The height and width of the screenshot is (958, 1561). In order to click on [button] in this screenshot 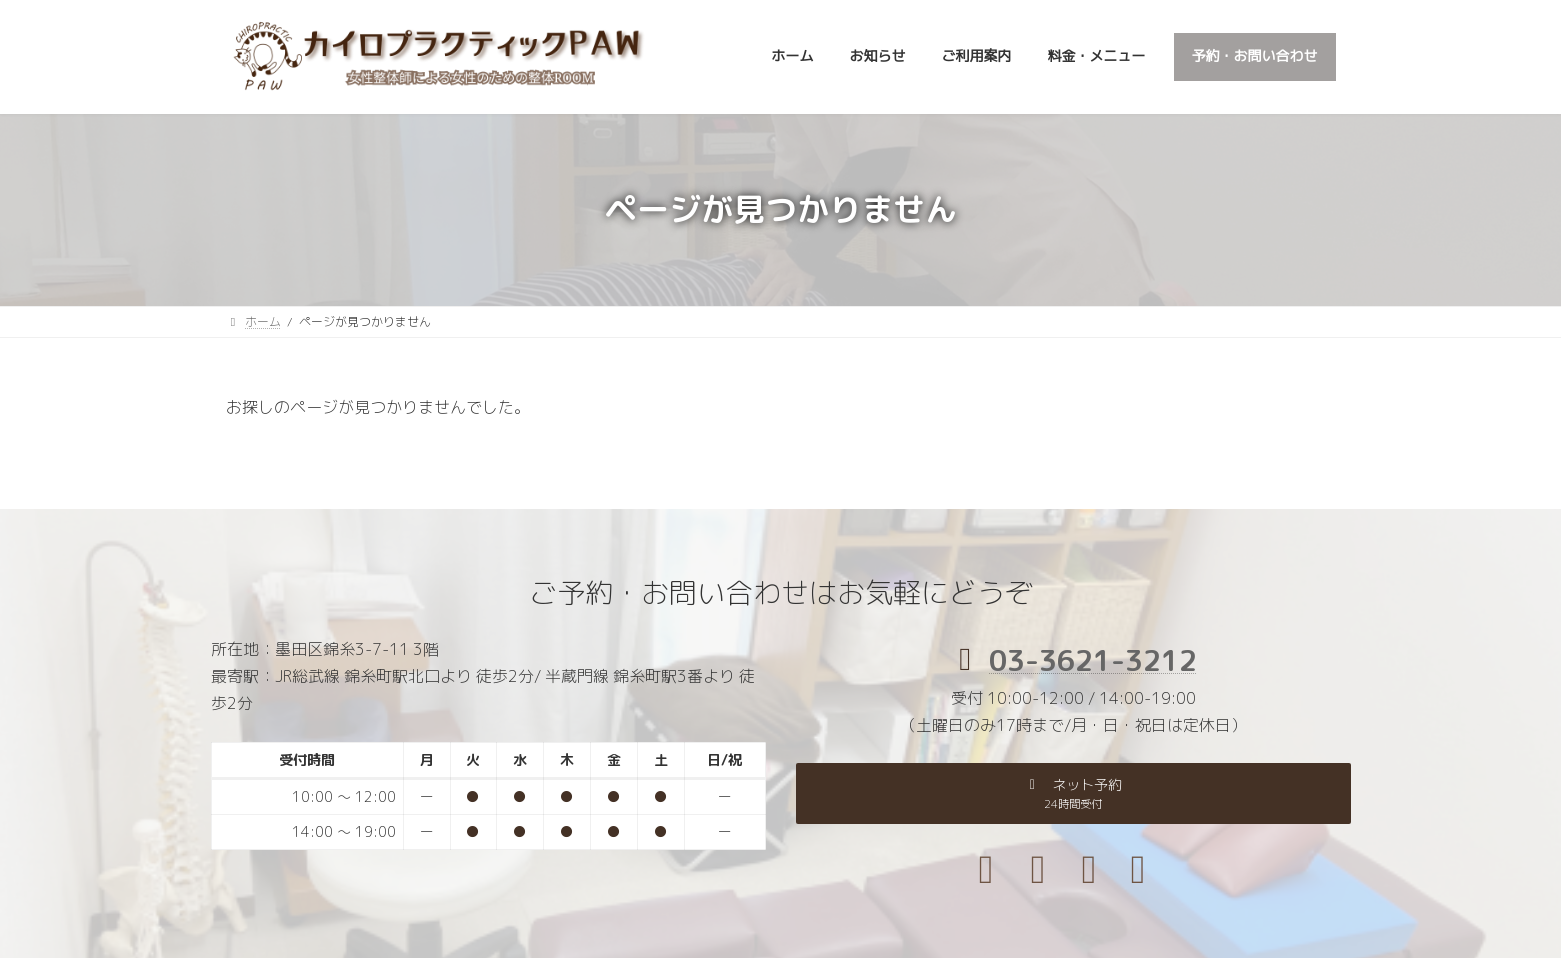, I will do `click(1073, 793)`.